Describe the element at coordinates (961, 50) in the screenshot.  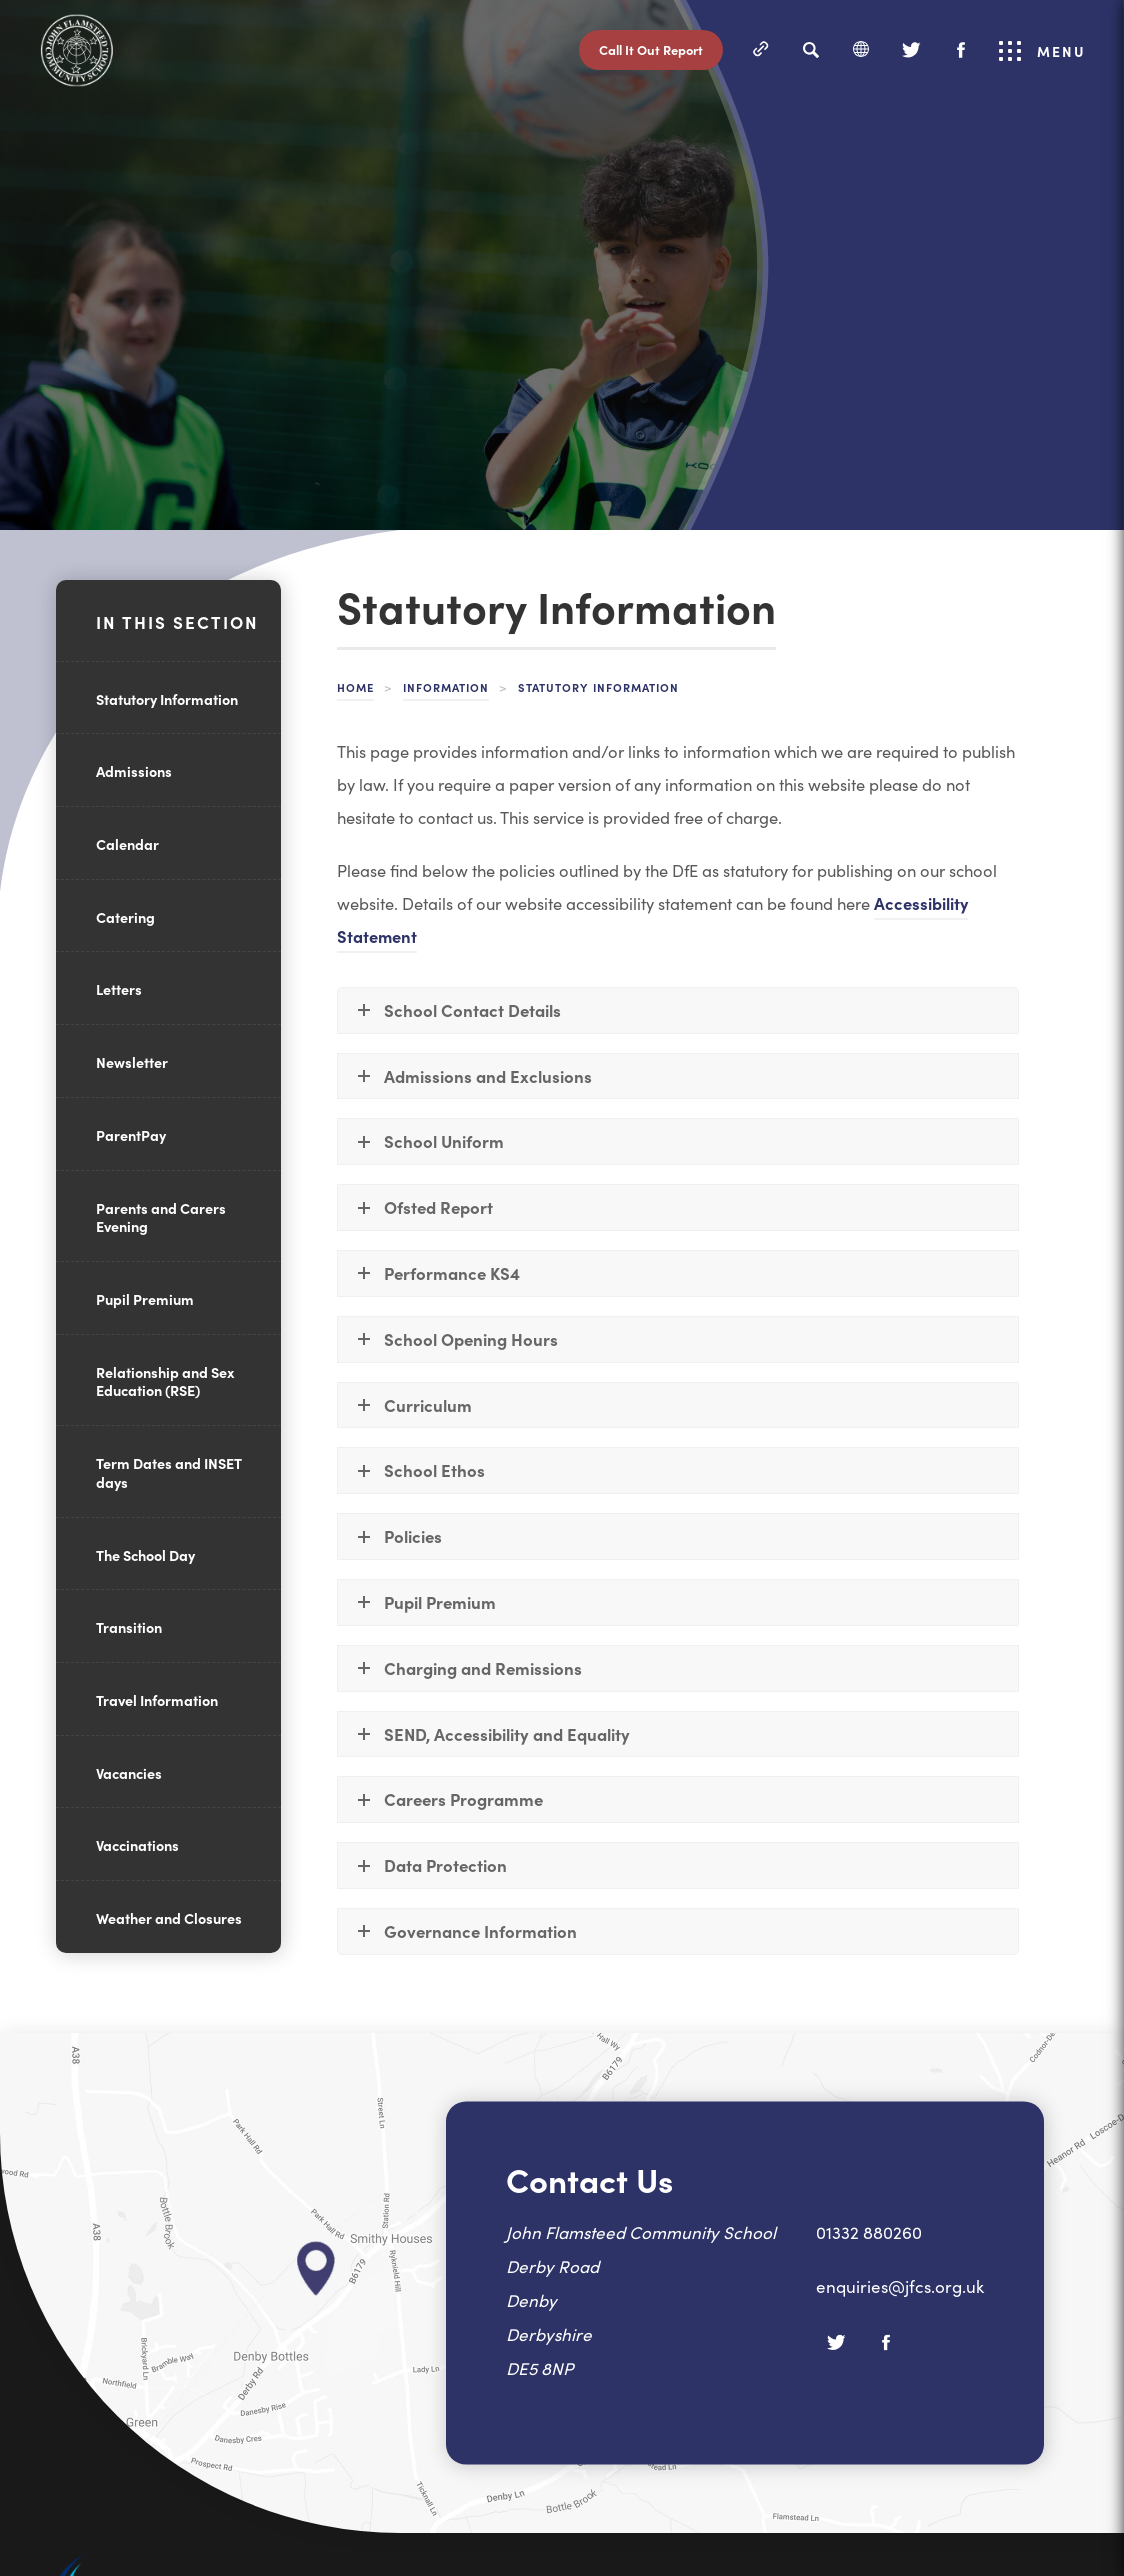
I see `[Facebook]` at that location.